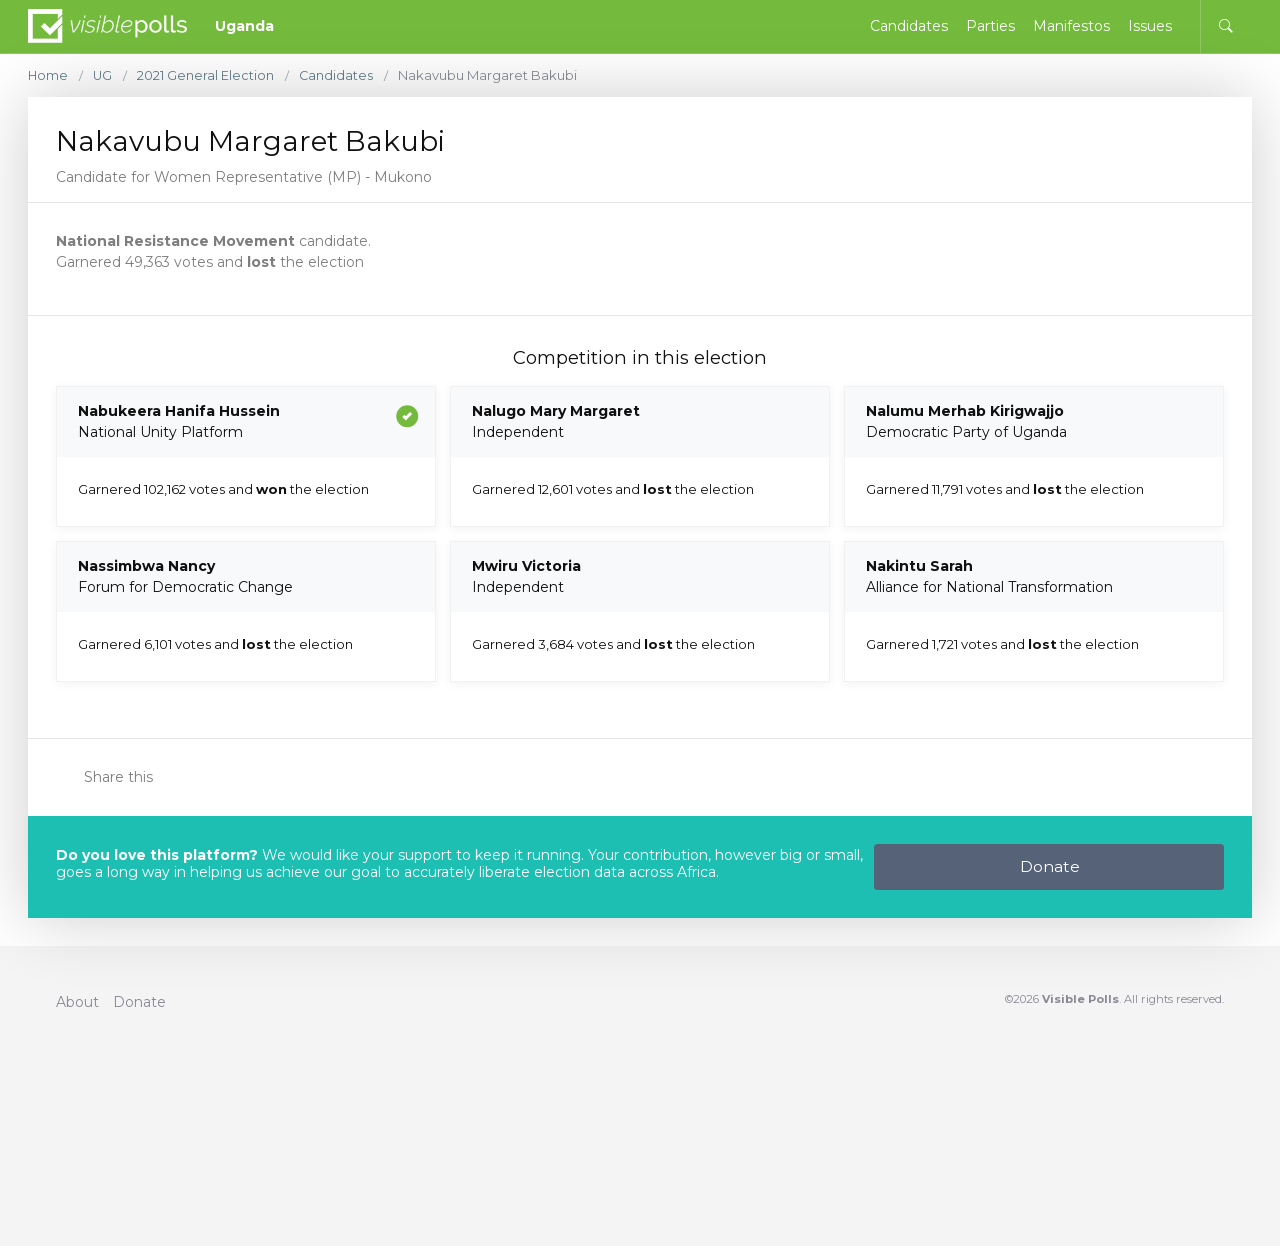  What do you see at coordinates (77, 1002) in the screenshot?
I see `About` at bounding box center [77, 1002].